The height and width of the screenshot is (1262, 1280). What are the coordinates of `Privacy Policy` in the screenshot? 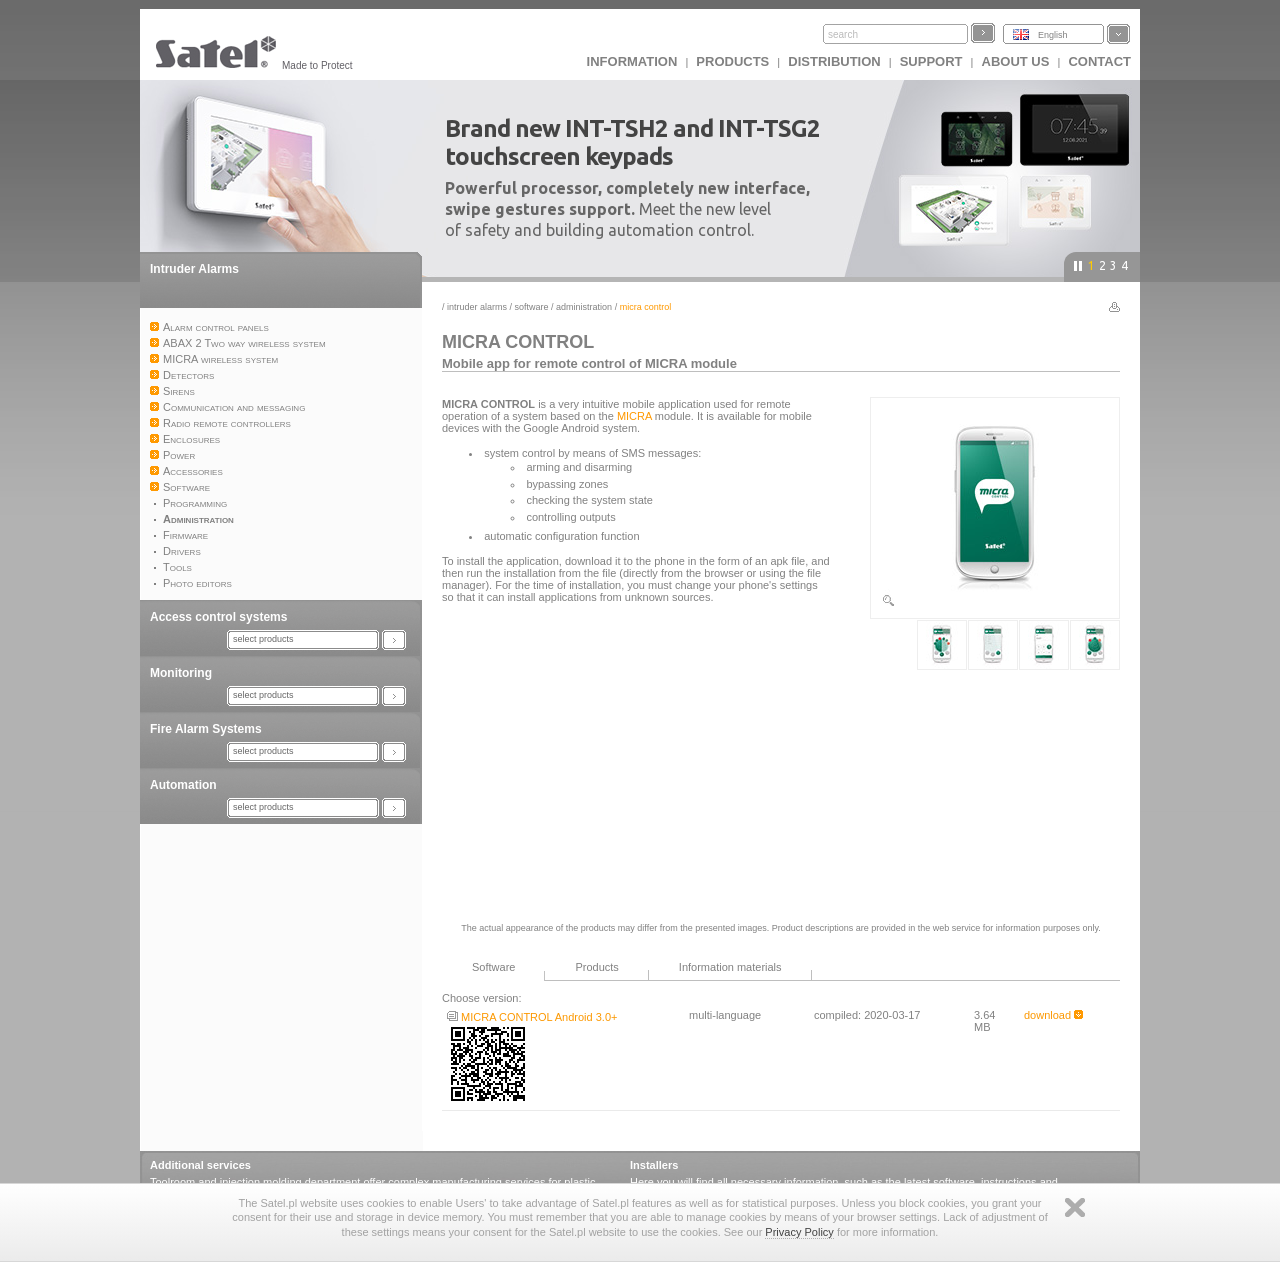 It's located at (799, 1232).